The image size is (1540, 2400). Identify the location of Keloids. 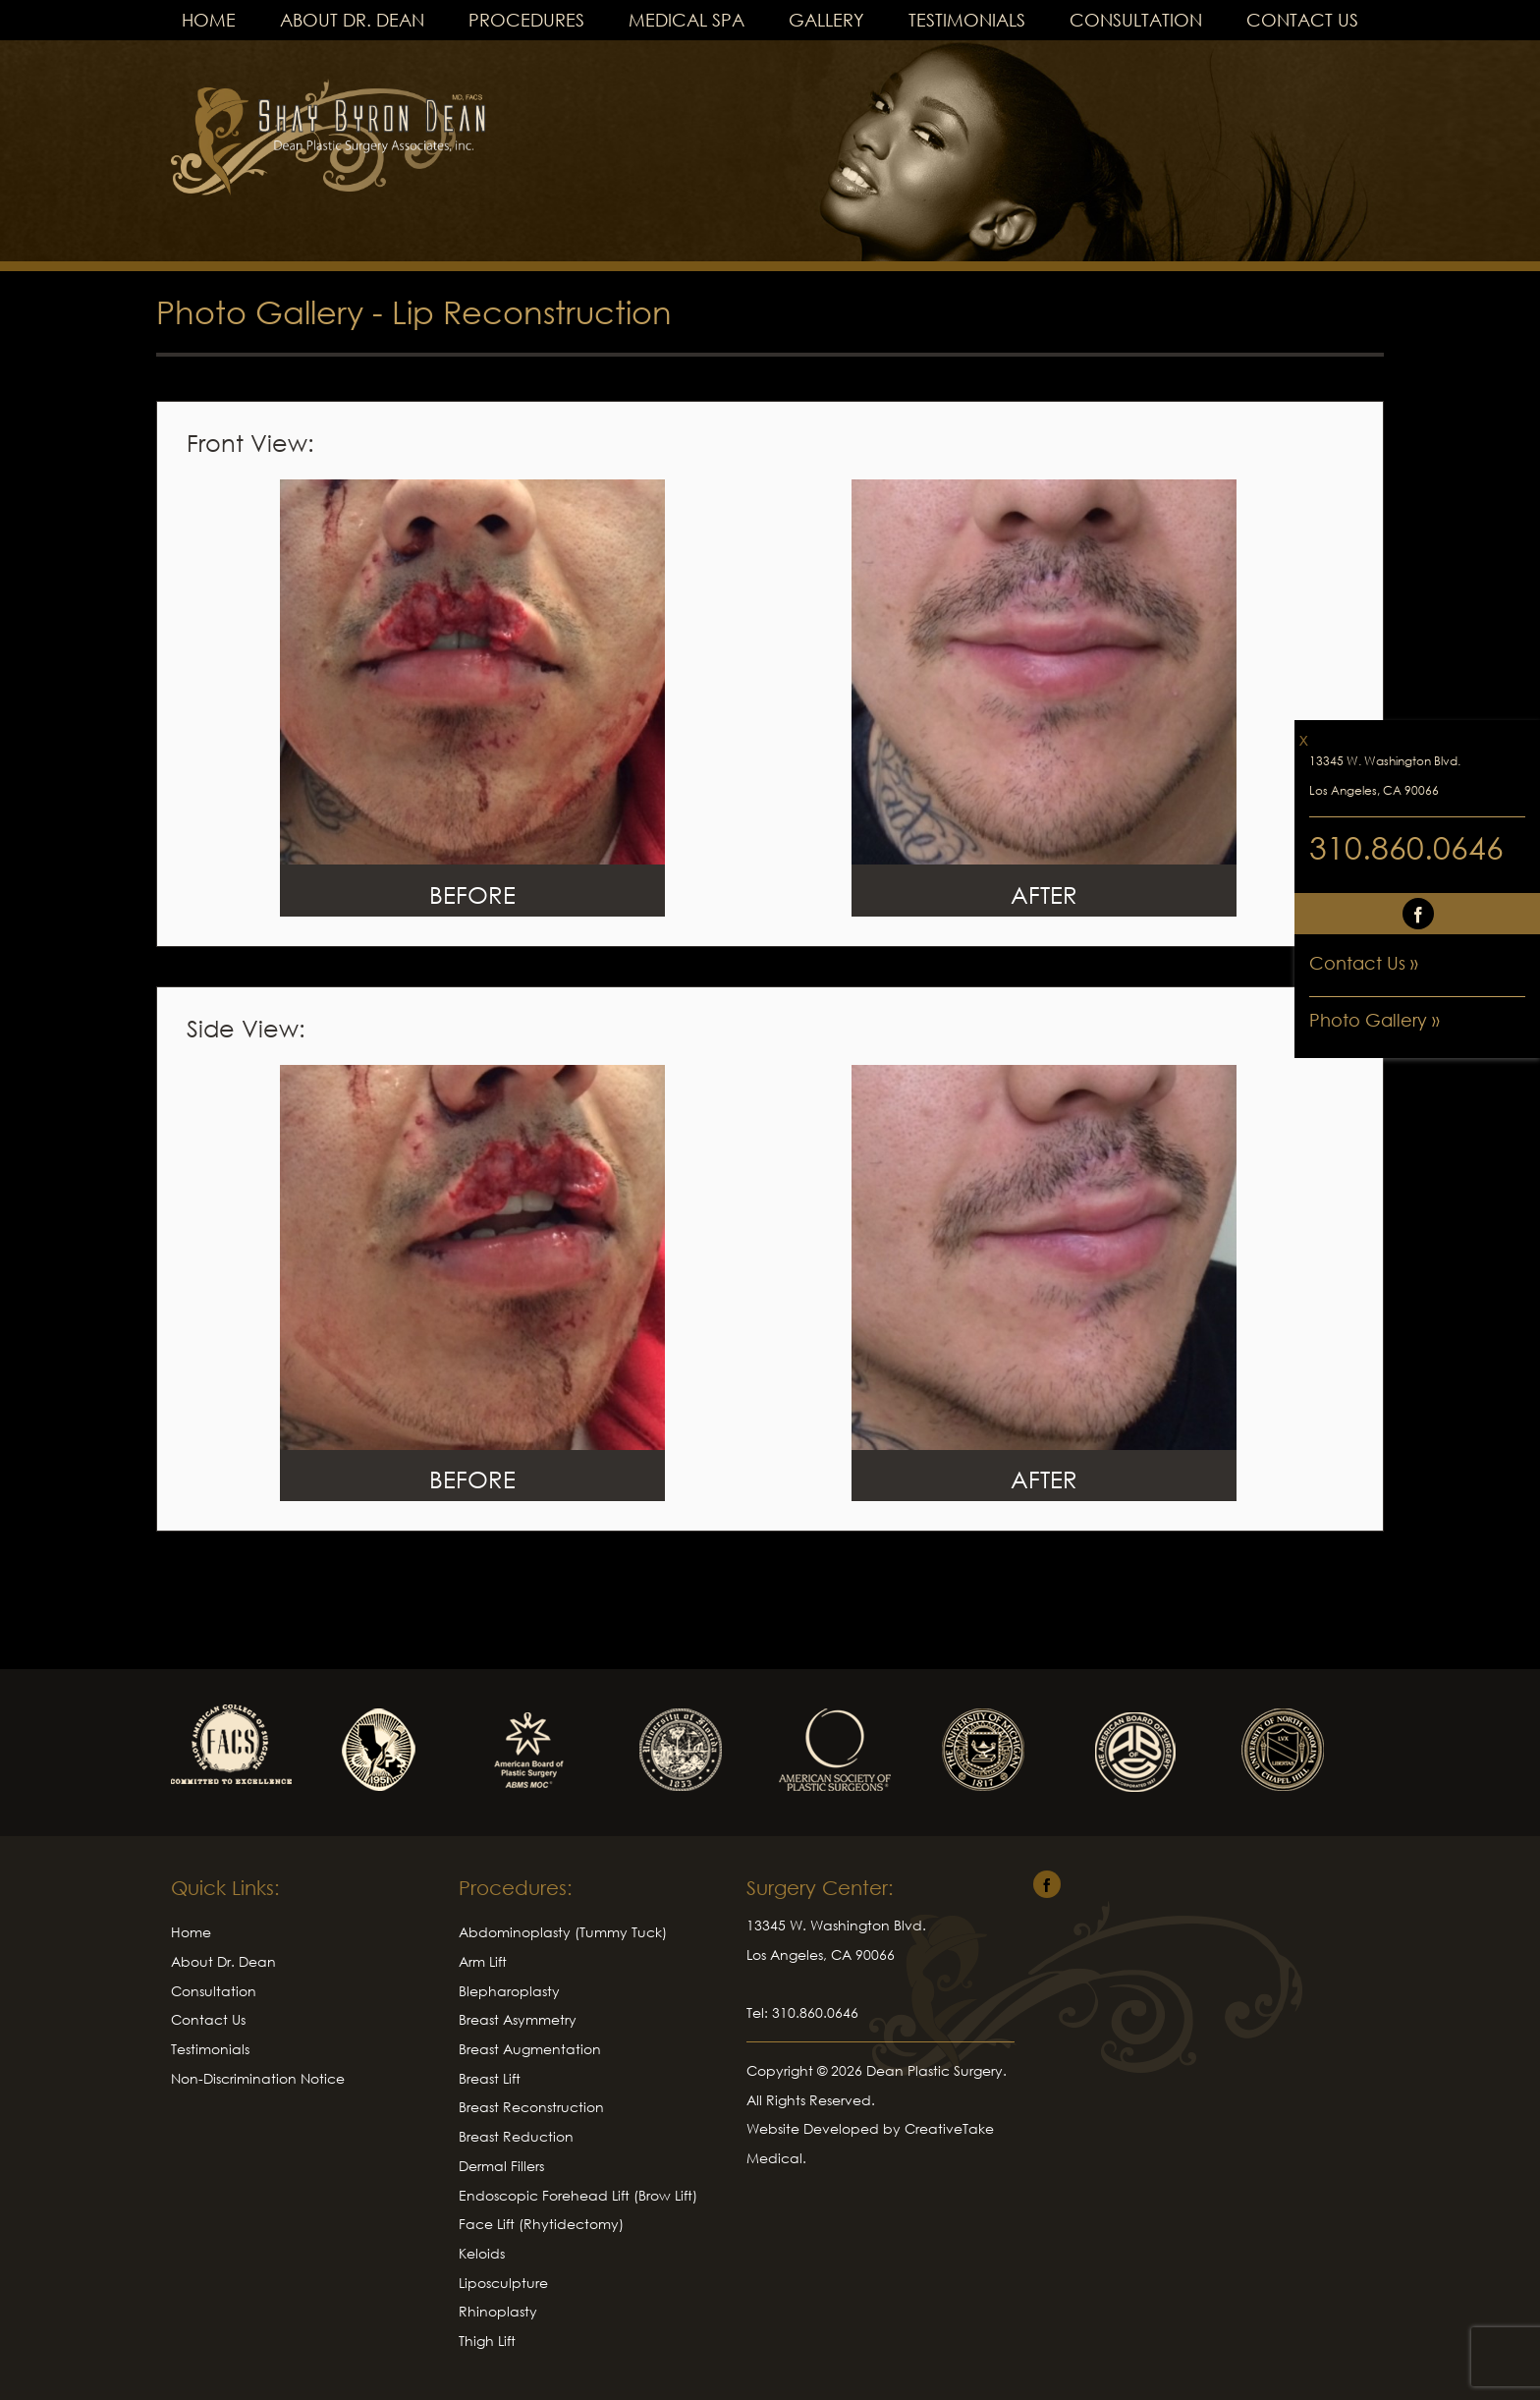
(482, 2253).